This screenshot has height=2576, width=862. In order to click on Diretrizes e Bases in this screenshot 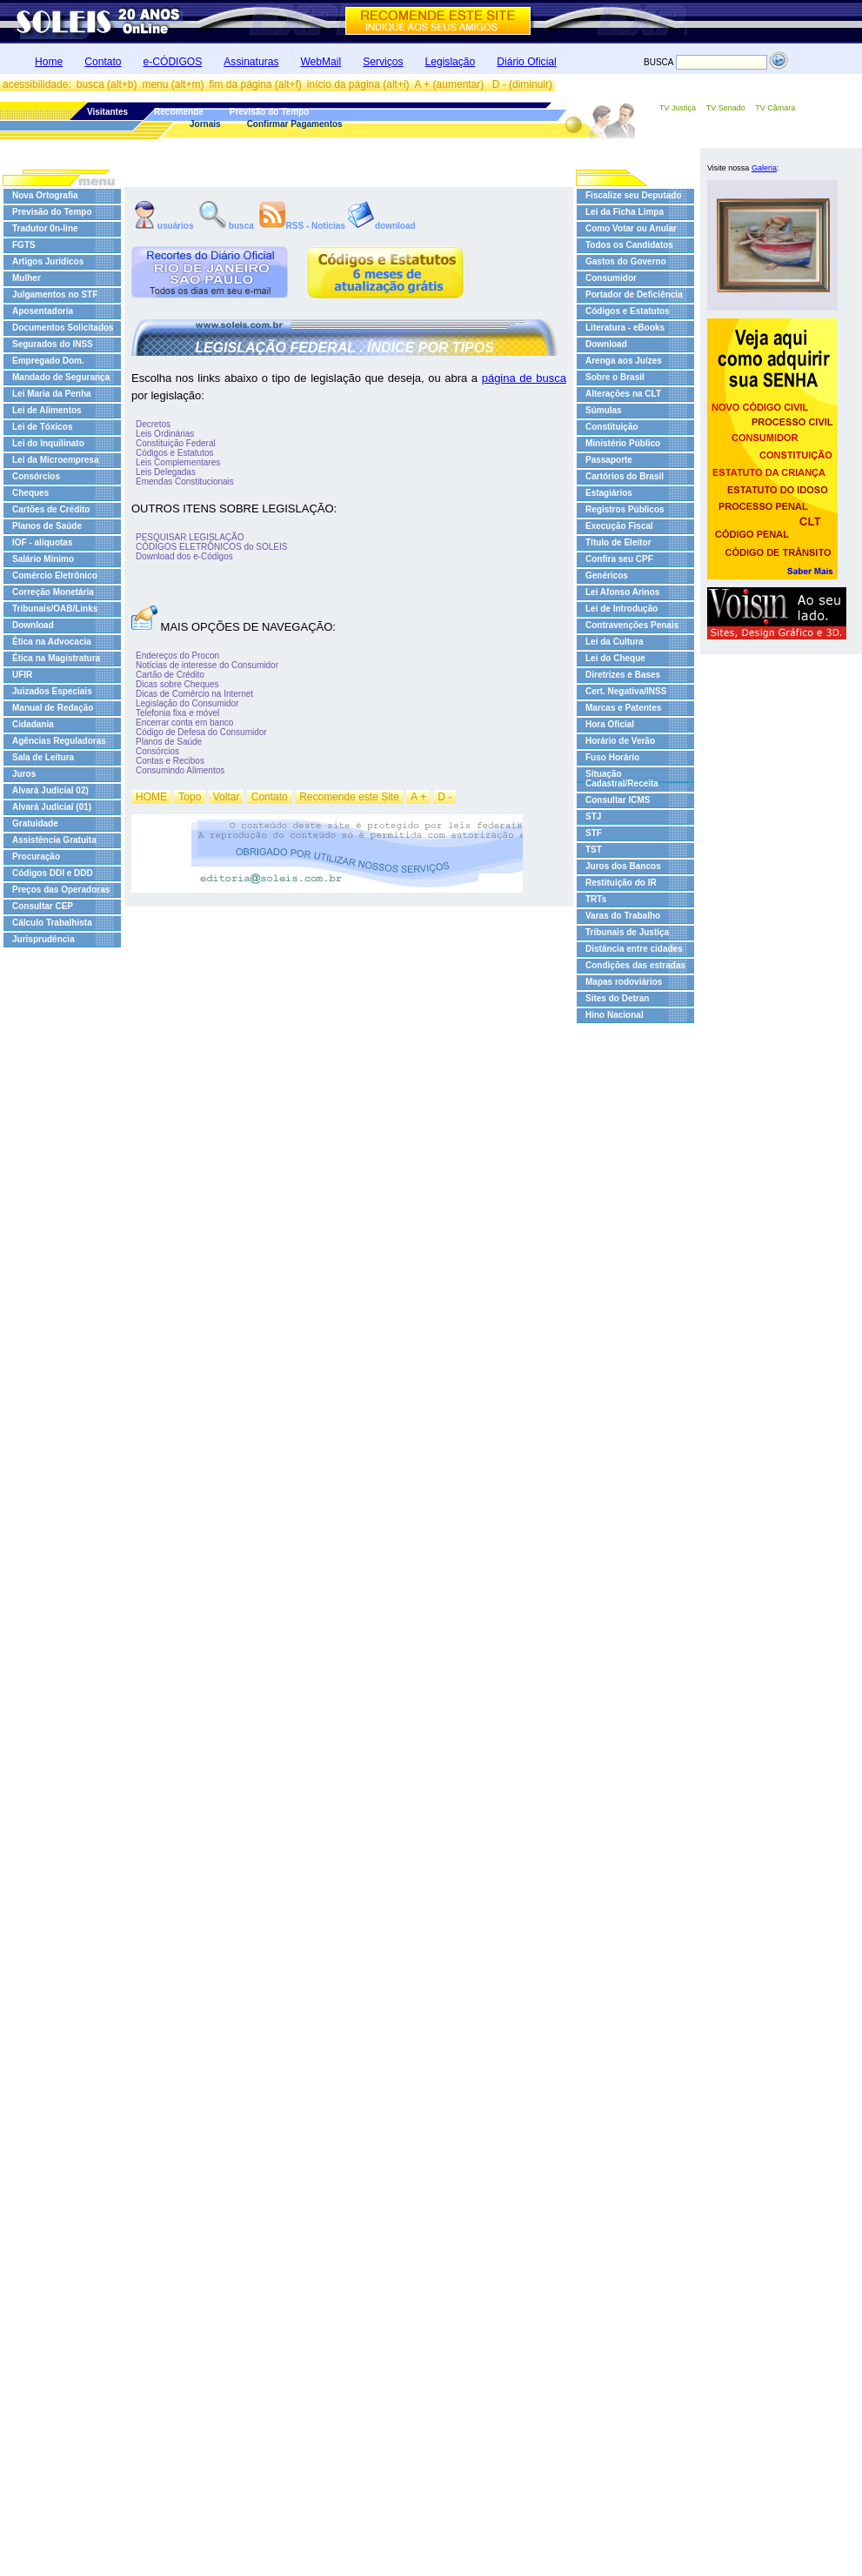, I will do `click(622, 674)`.